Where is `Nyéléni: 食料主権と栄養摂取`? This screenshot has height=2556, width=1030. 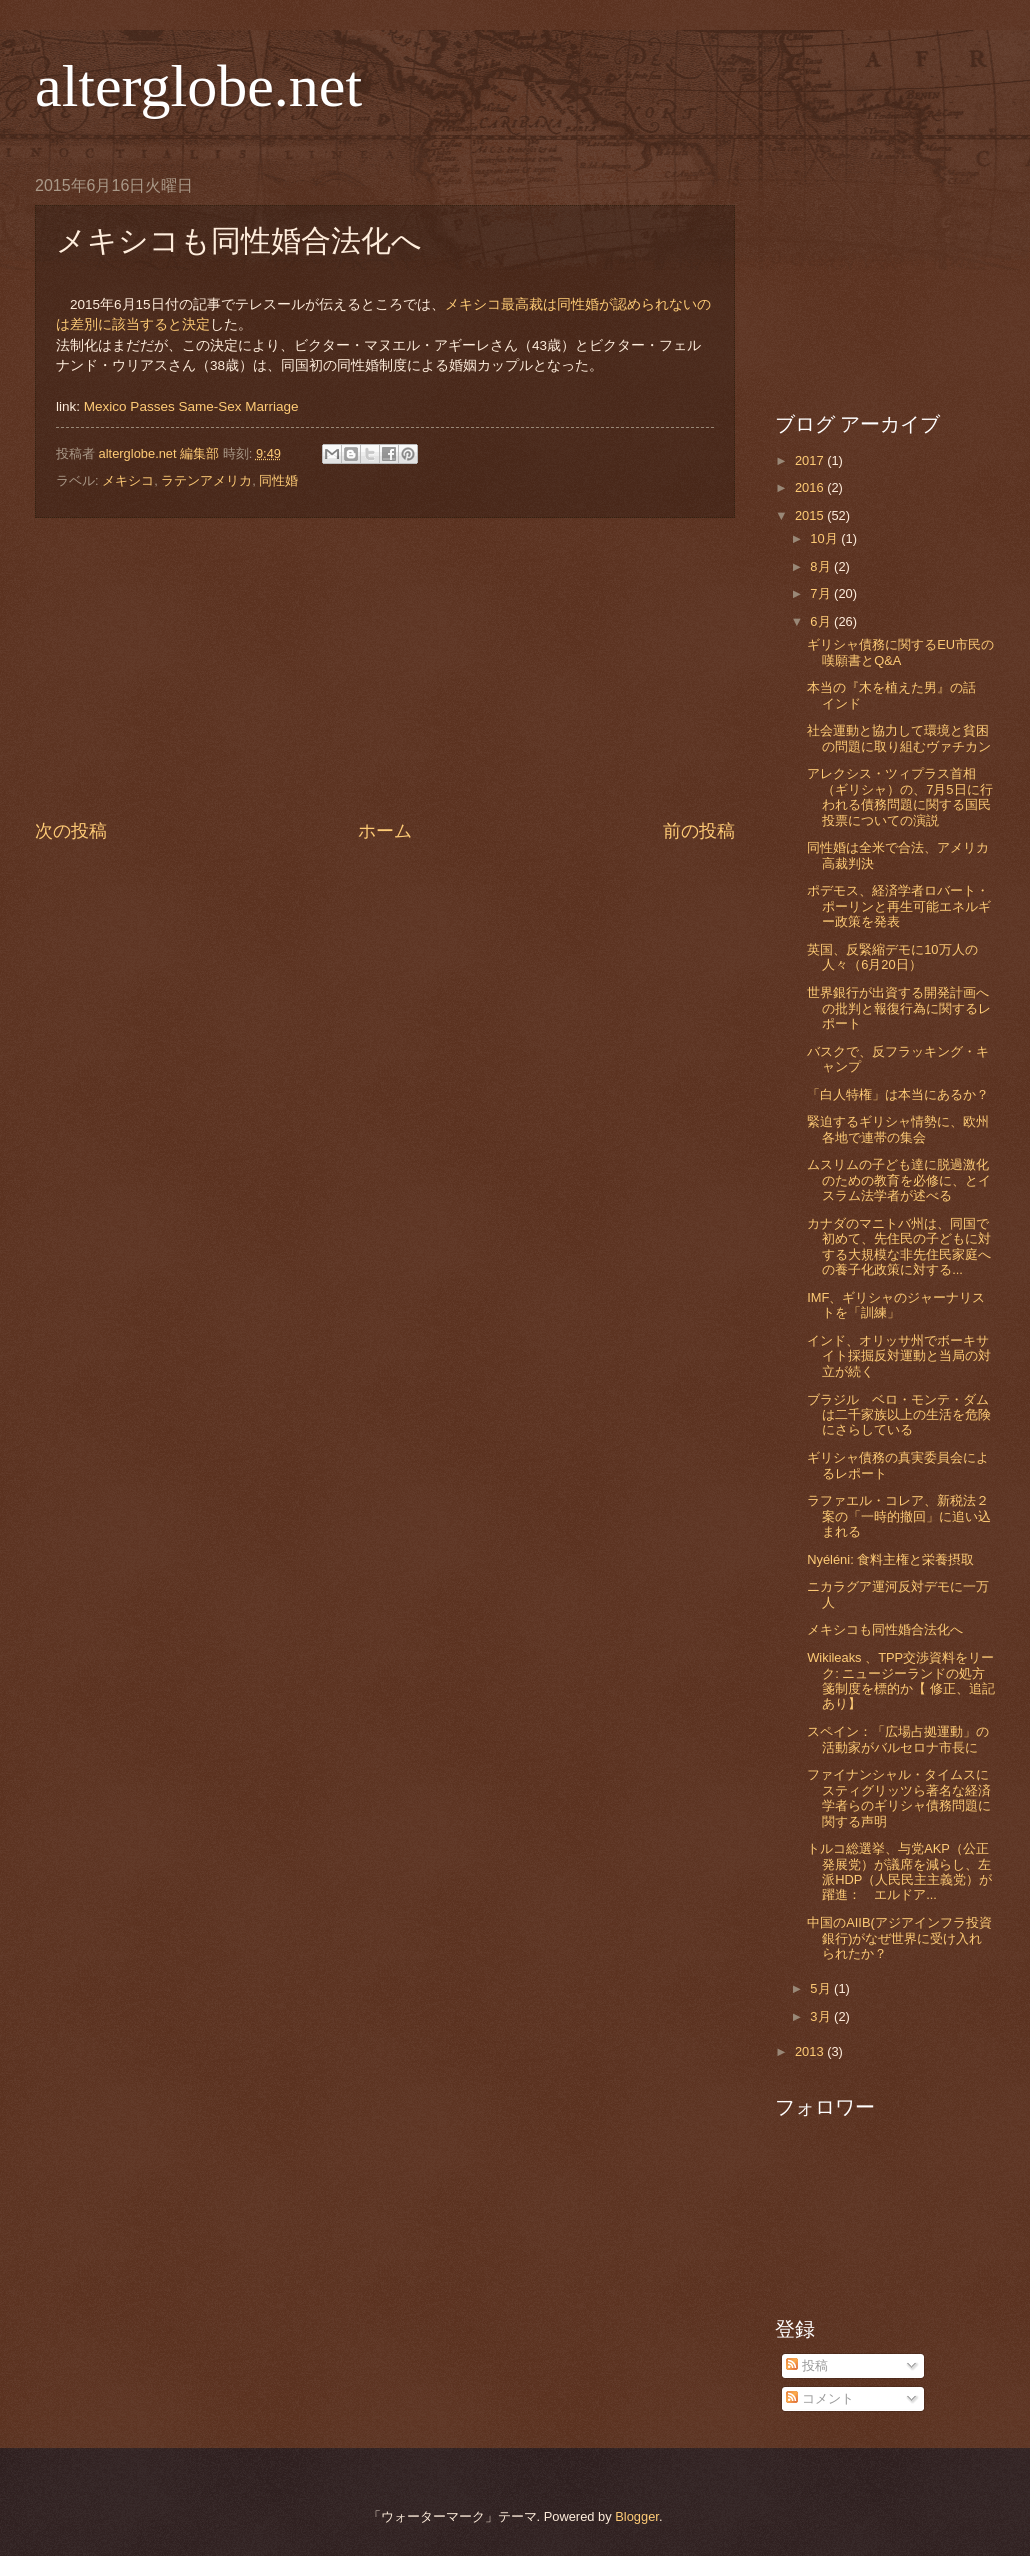 Nyéléni: 食料主権と栄養摂取 is located at coordinates (890, 1559).